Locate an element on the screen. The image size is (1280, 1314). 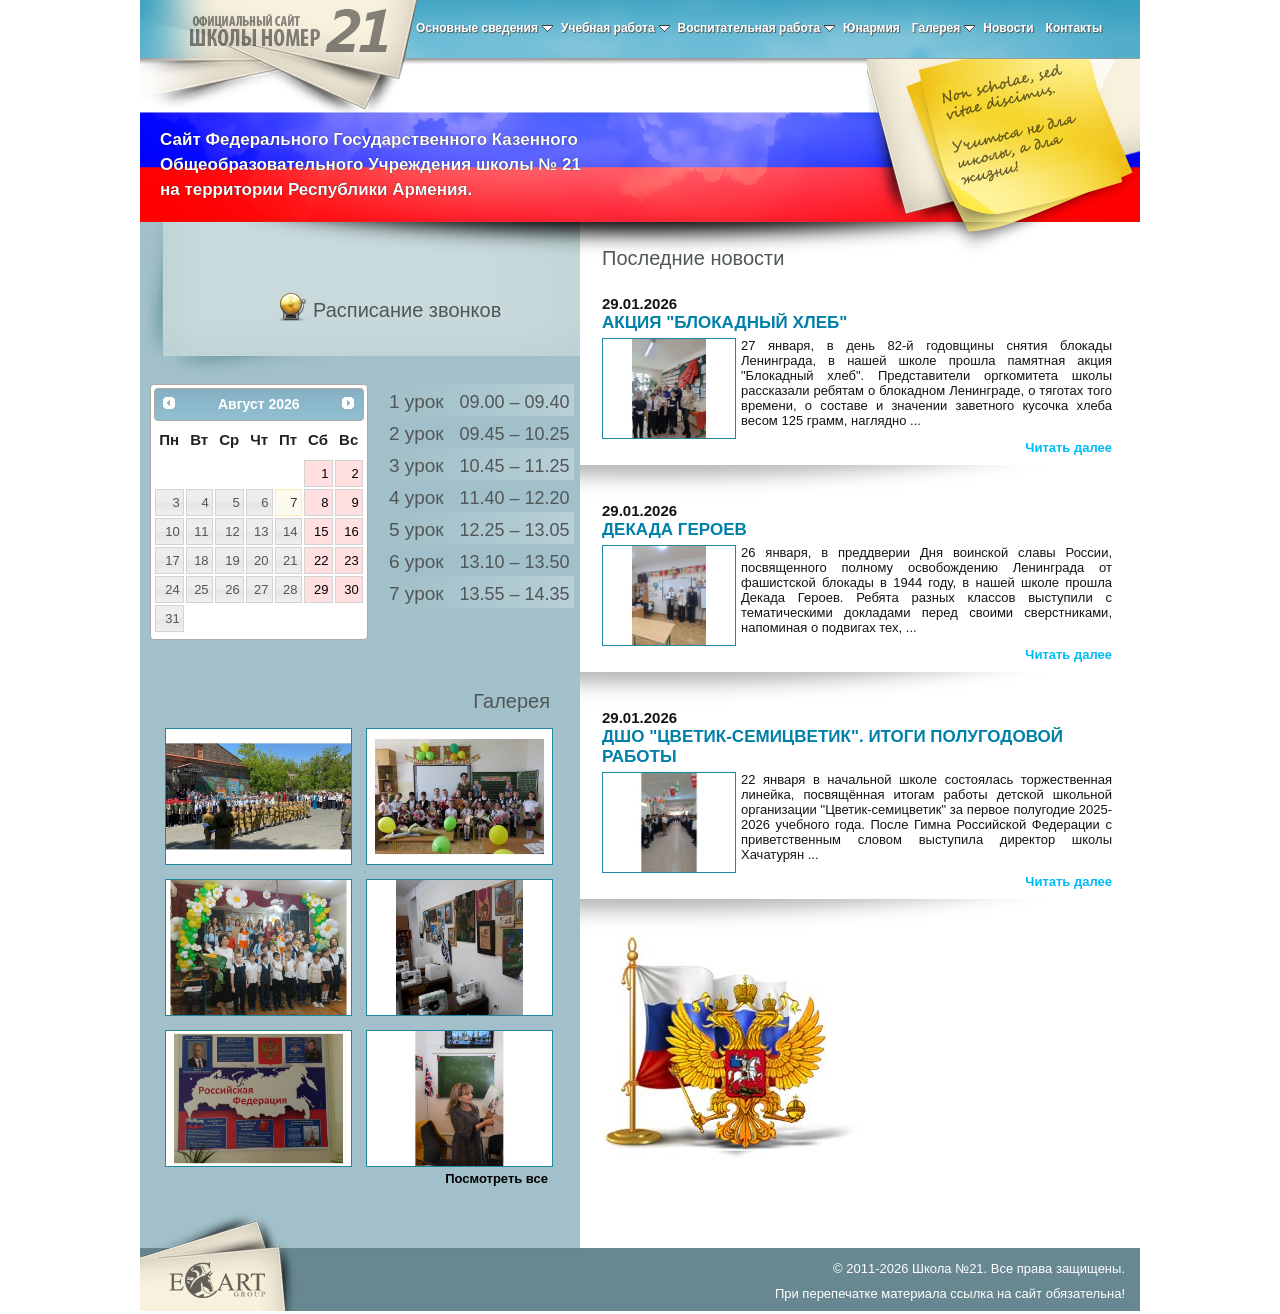
Читать далее is located at coordinates (1068, 447).